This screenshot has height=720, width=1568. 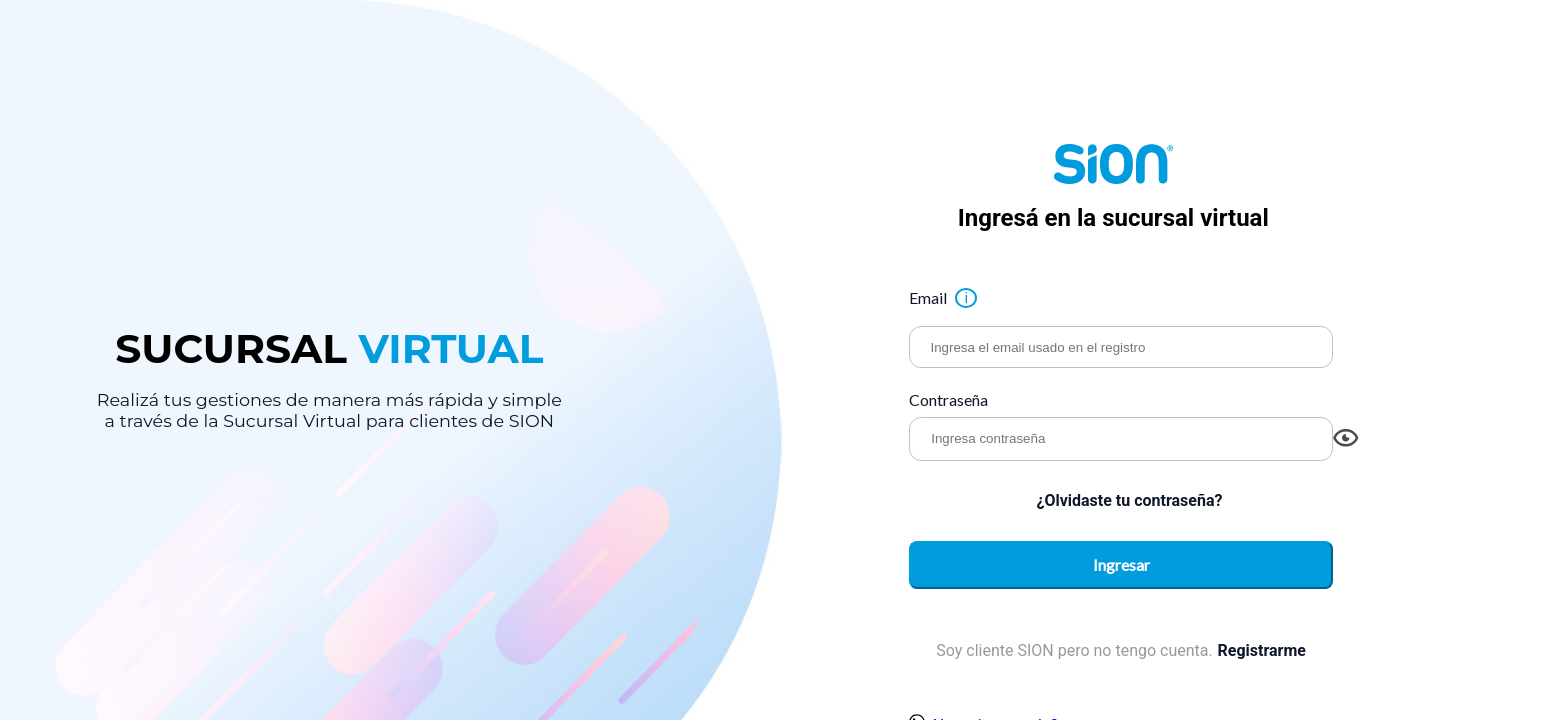 What do you see at coordinates (948, 399) in the screenshot?
I see `Contraseña` at bounding box center [948, 399].